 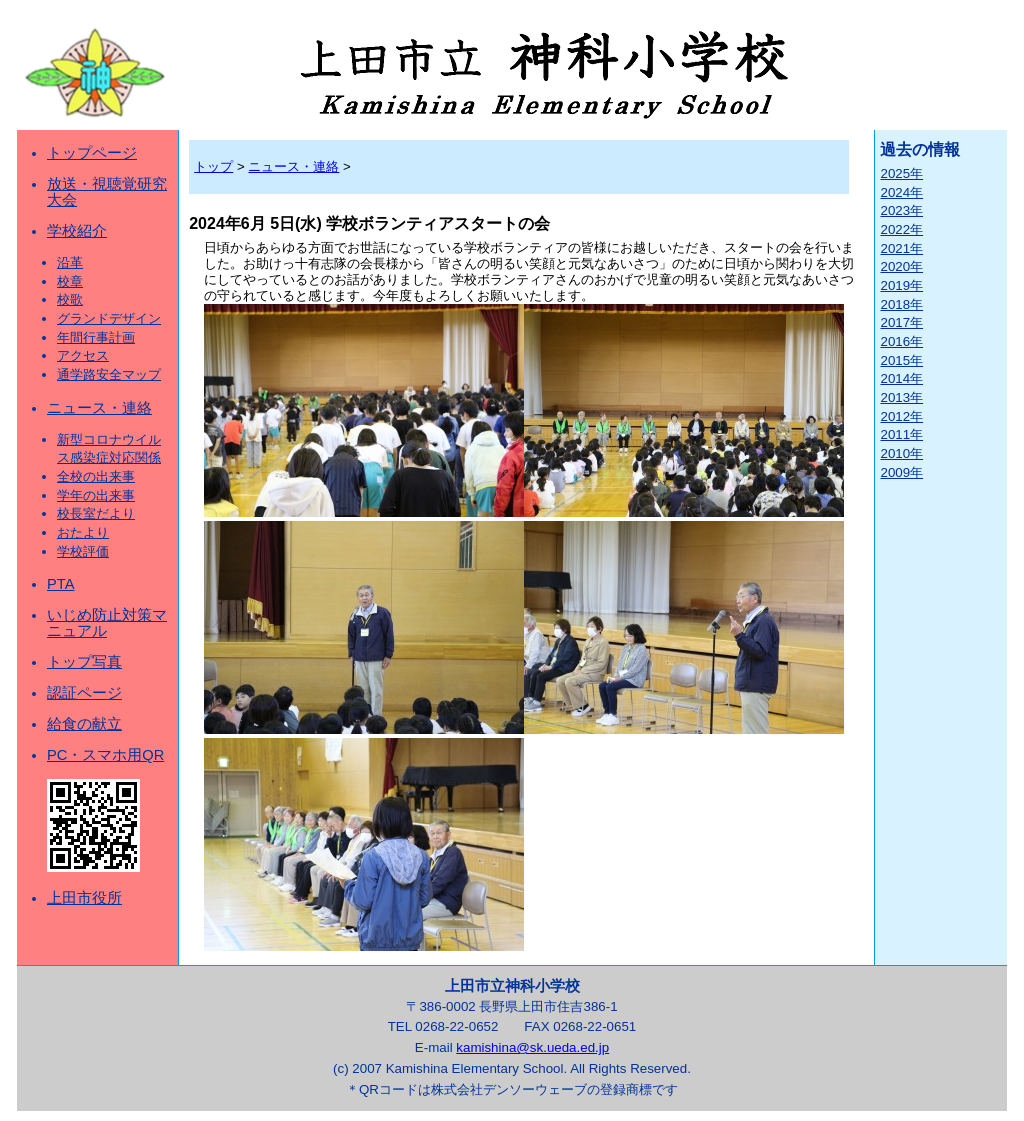 What do you see at coordinates (83, 551) in the screenshot?
I see `学校評価` at bounding box center [83, 551].